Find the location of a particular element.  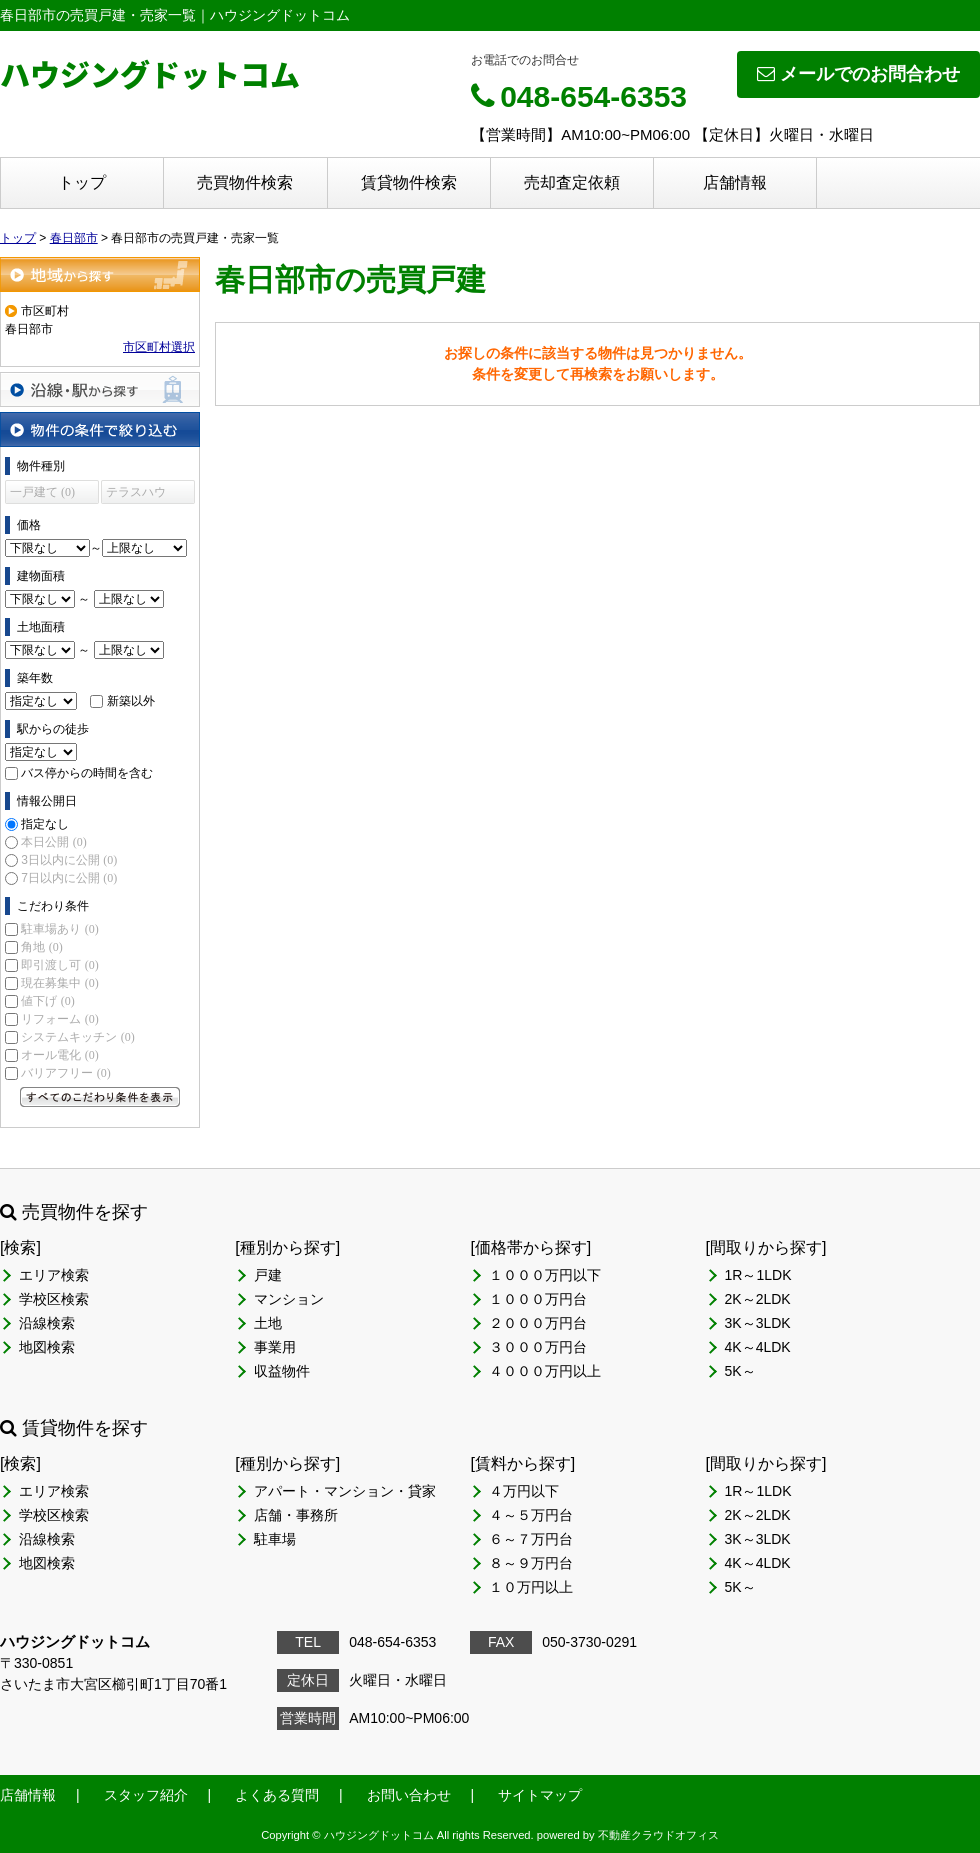

現在募集中 is located at coordinates (59, 983).